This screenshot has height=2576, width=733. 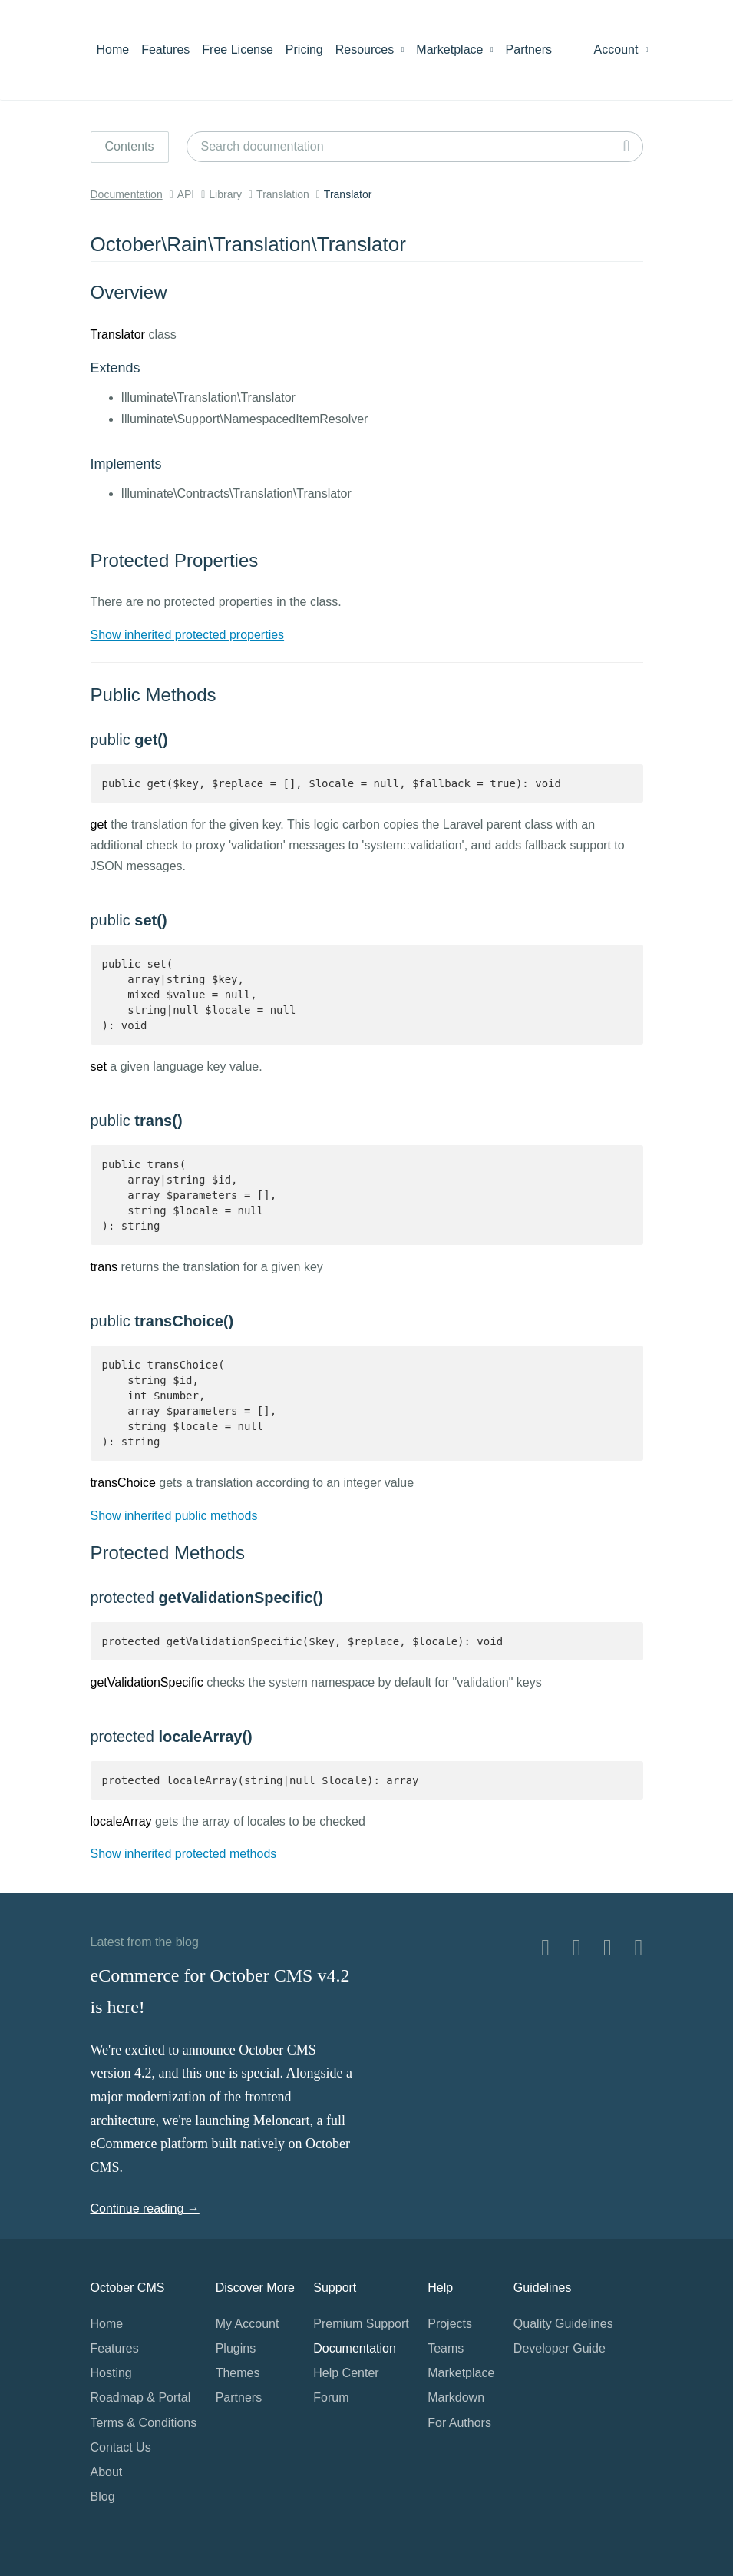 I want to click on Show inherited protected methods, so click(x=184, y=1853).